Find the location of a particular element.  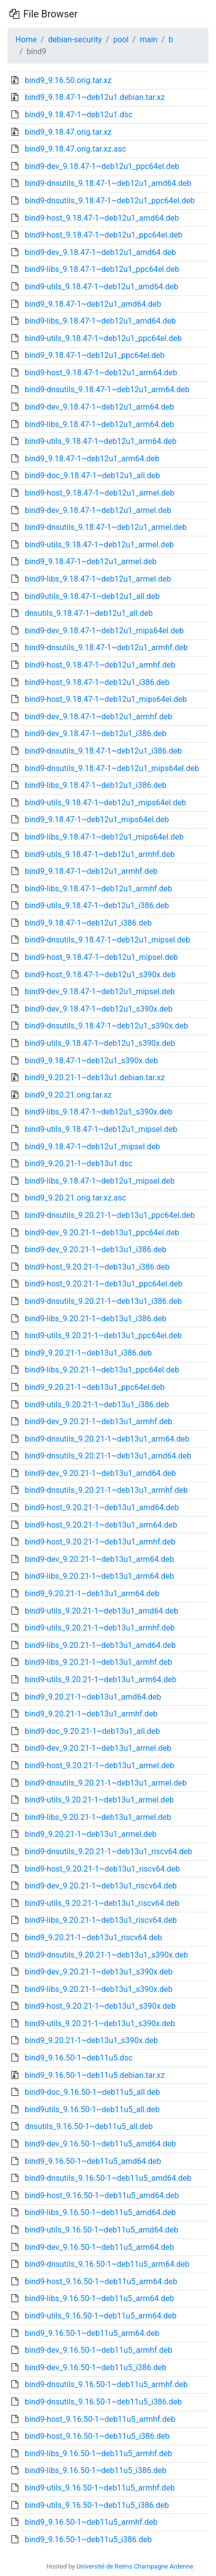

bind9-libs_9.18.47-1~deb12u1_amd64.deb is located at coordinates (100, 321).